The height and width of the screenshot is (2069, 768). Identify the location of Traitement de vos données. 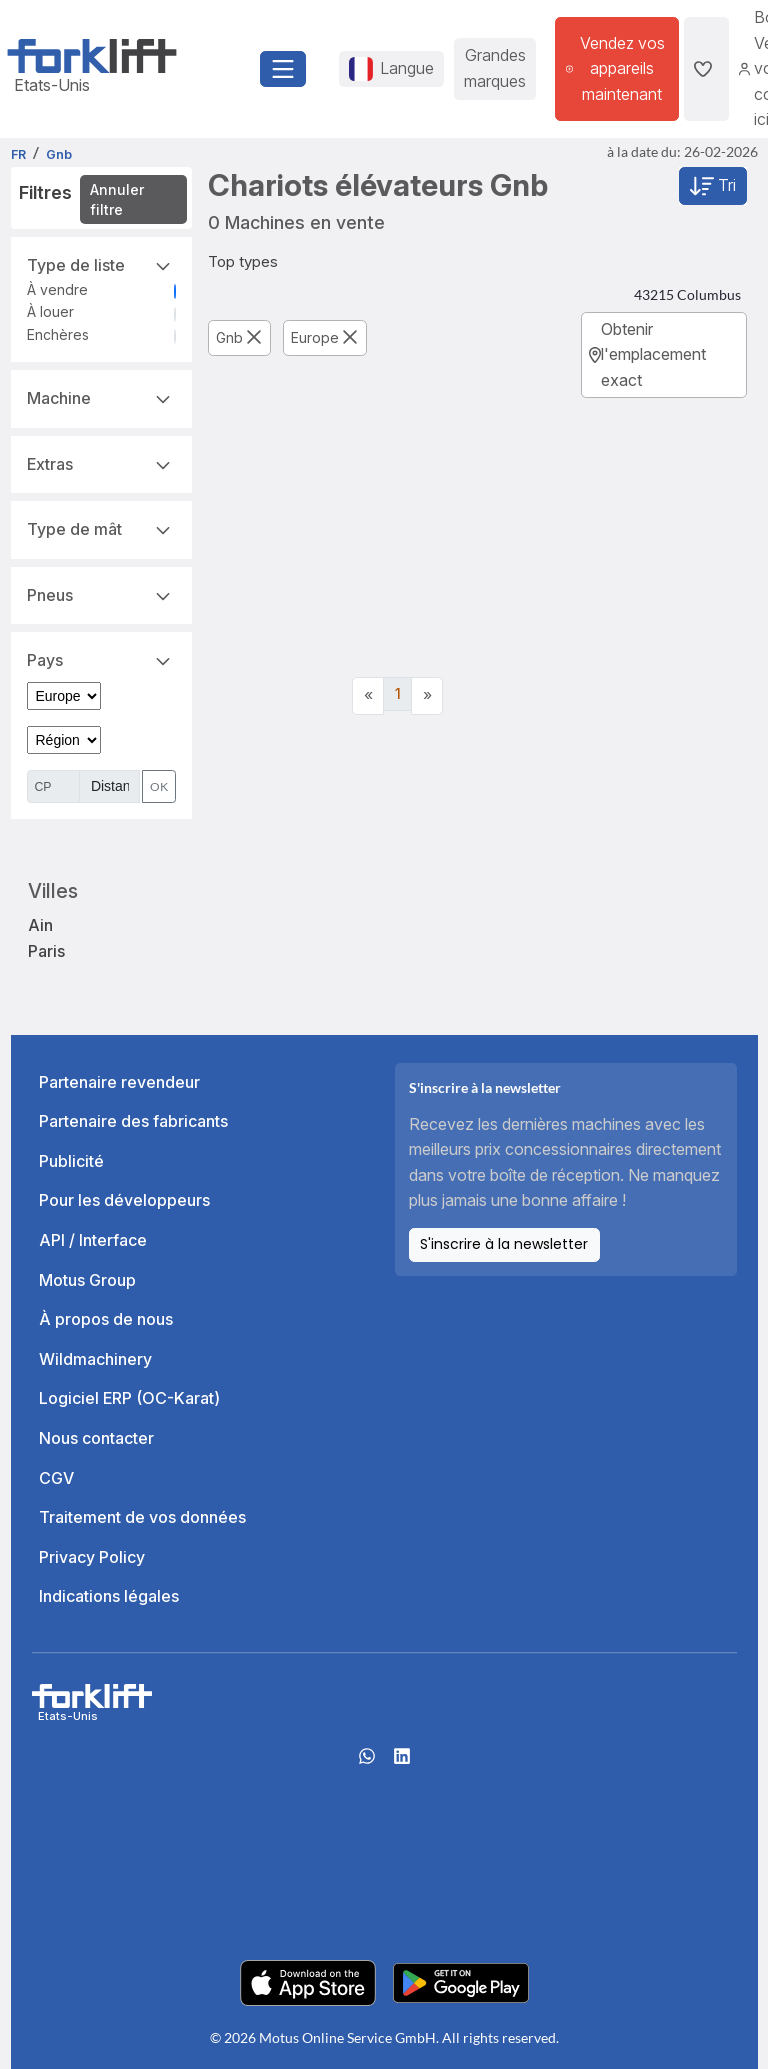
(142, 1517).